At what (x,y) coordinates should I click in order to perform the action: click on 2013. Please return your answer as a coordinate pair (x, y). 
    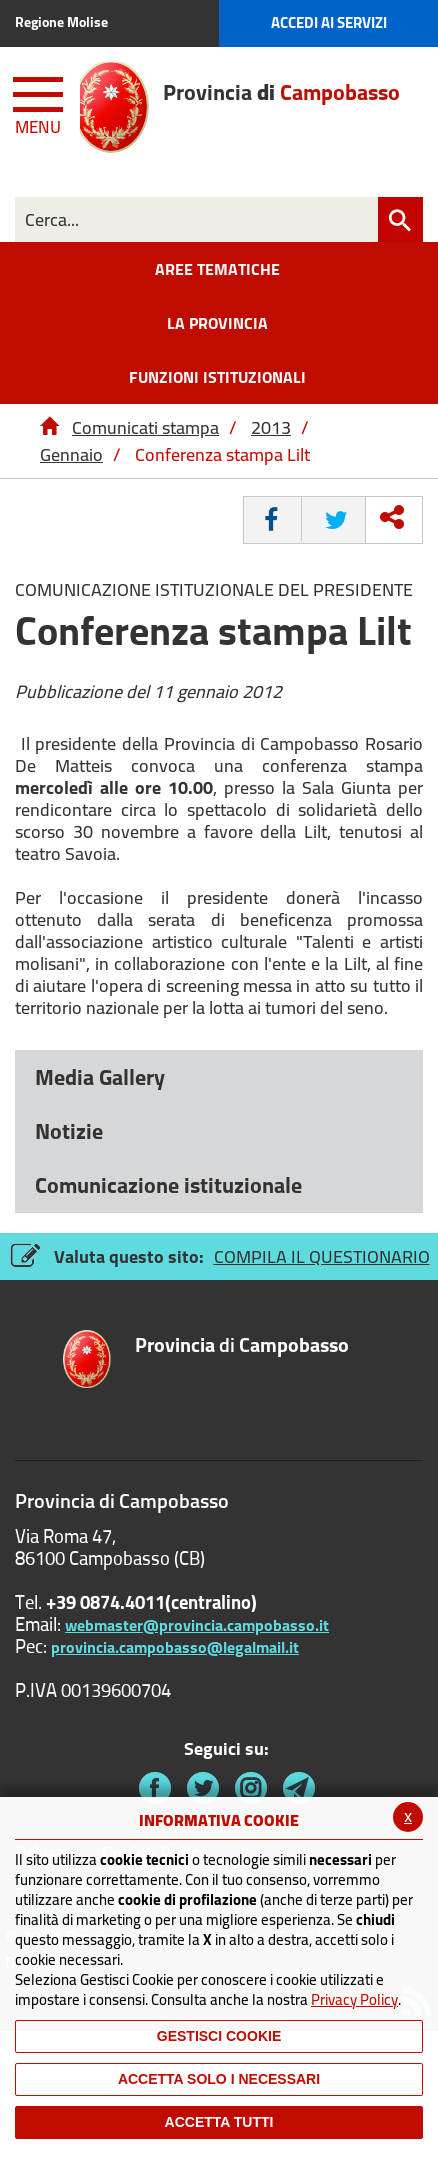
    Looking at the image, I should click on (271, 427).